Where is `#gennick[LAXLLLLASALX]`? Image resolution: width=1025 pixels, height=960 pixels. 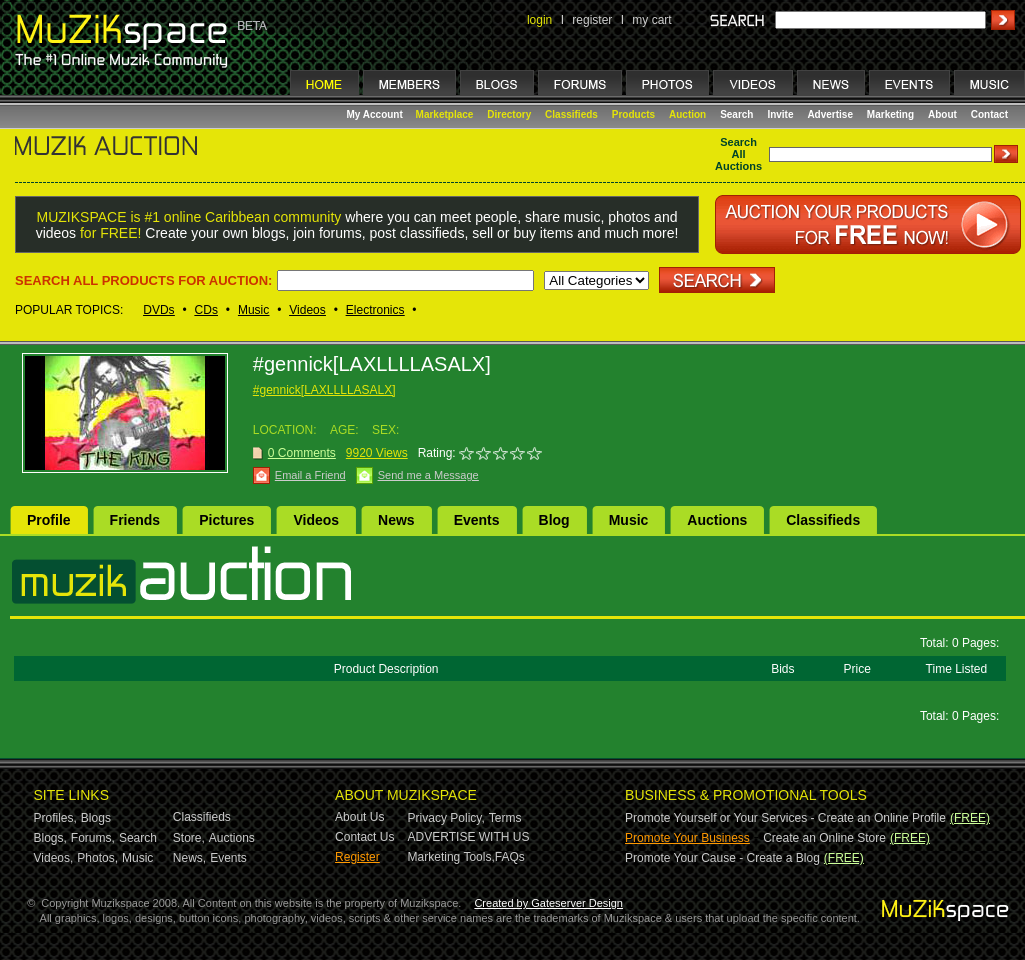
#gennick[LAXLLLLASALX] is located at coordinates (324, 390).